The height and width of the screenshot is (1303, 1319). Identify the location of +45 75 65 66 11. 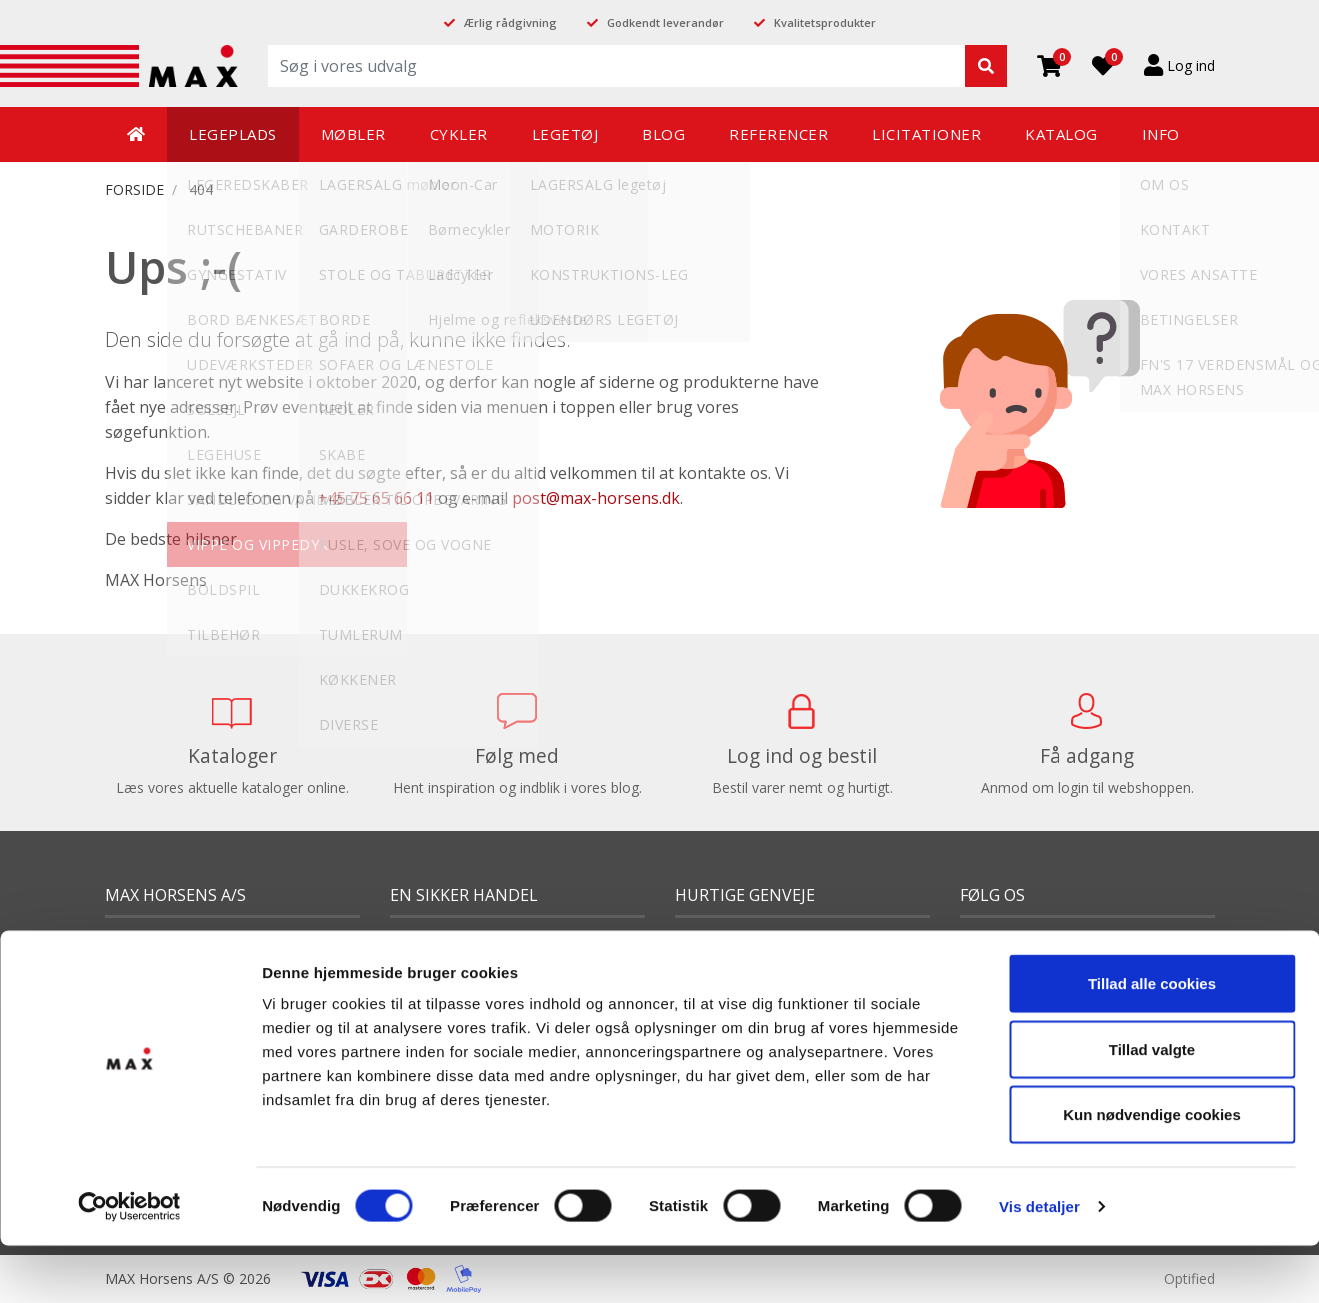
(376, 498).